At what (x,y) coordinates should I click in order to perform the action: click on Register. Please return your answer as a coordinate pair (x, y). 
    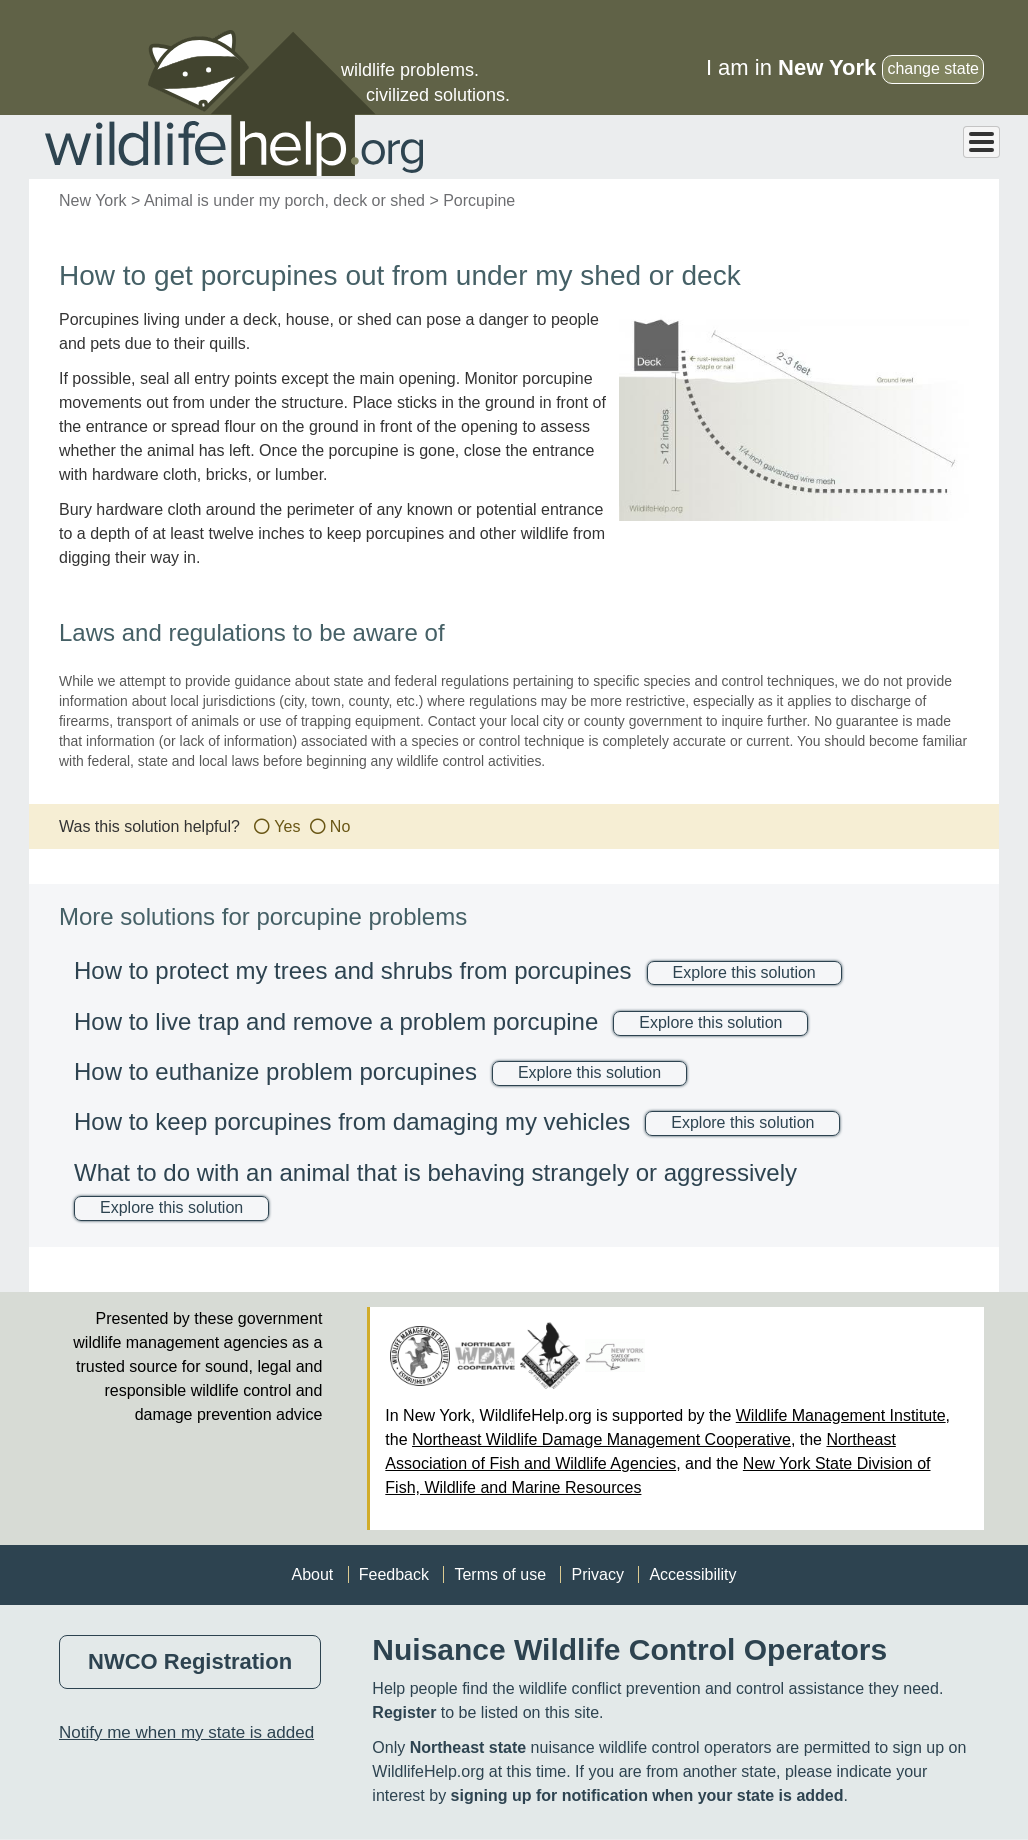
    Looking at the image, I should click on (404, 1712).